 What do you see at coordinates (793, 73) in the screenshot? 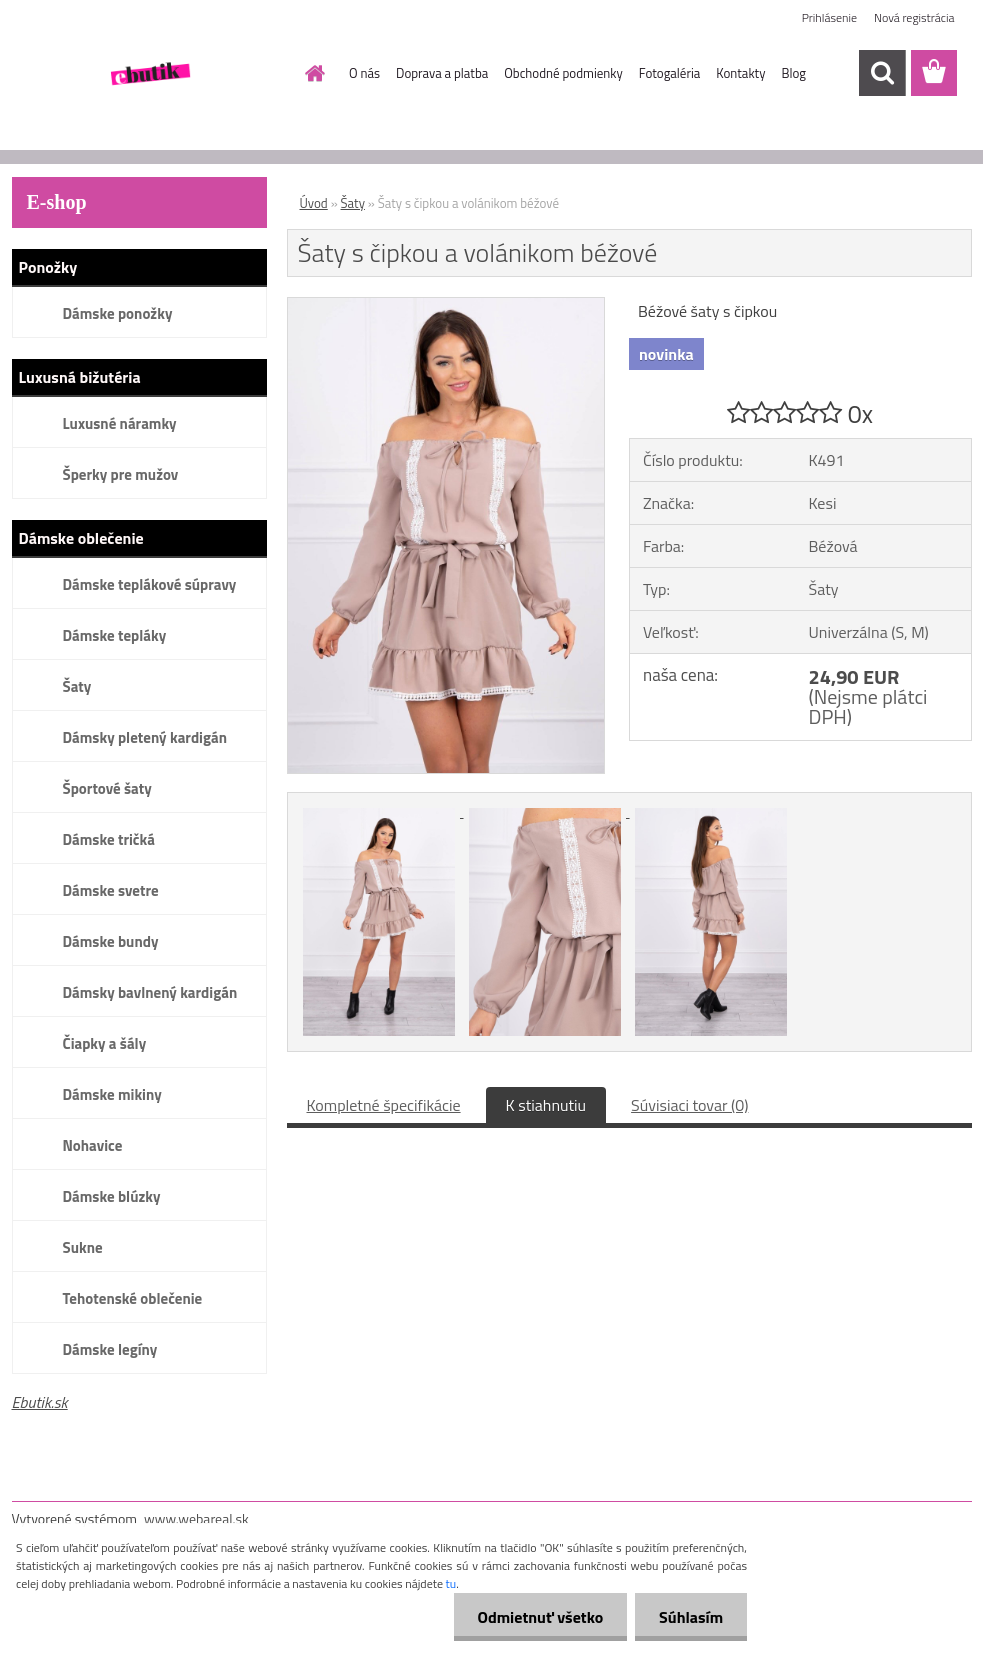
I see `Blog` at bounding box center [793, 73].